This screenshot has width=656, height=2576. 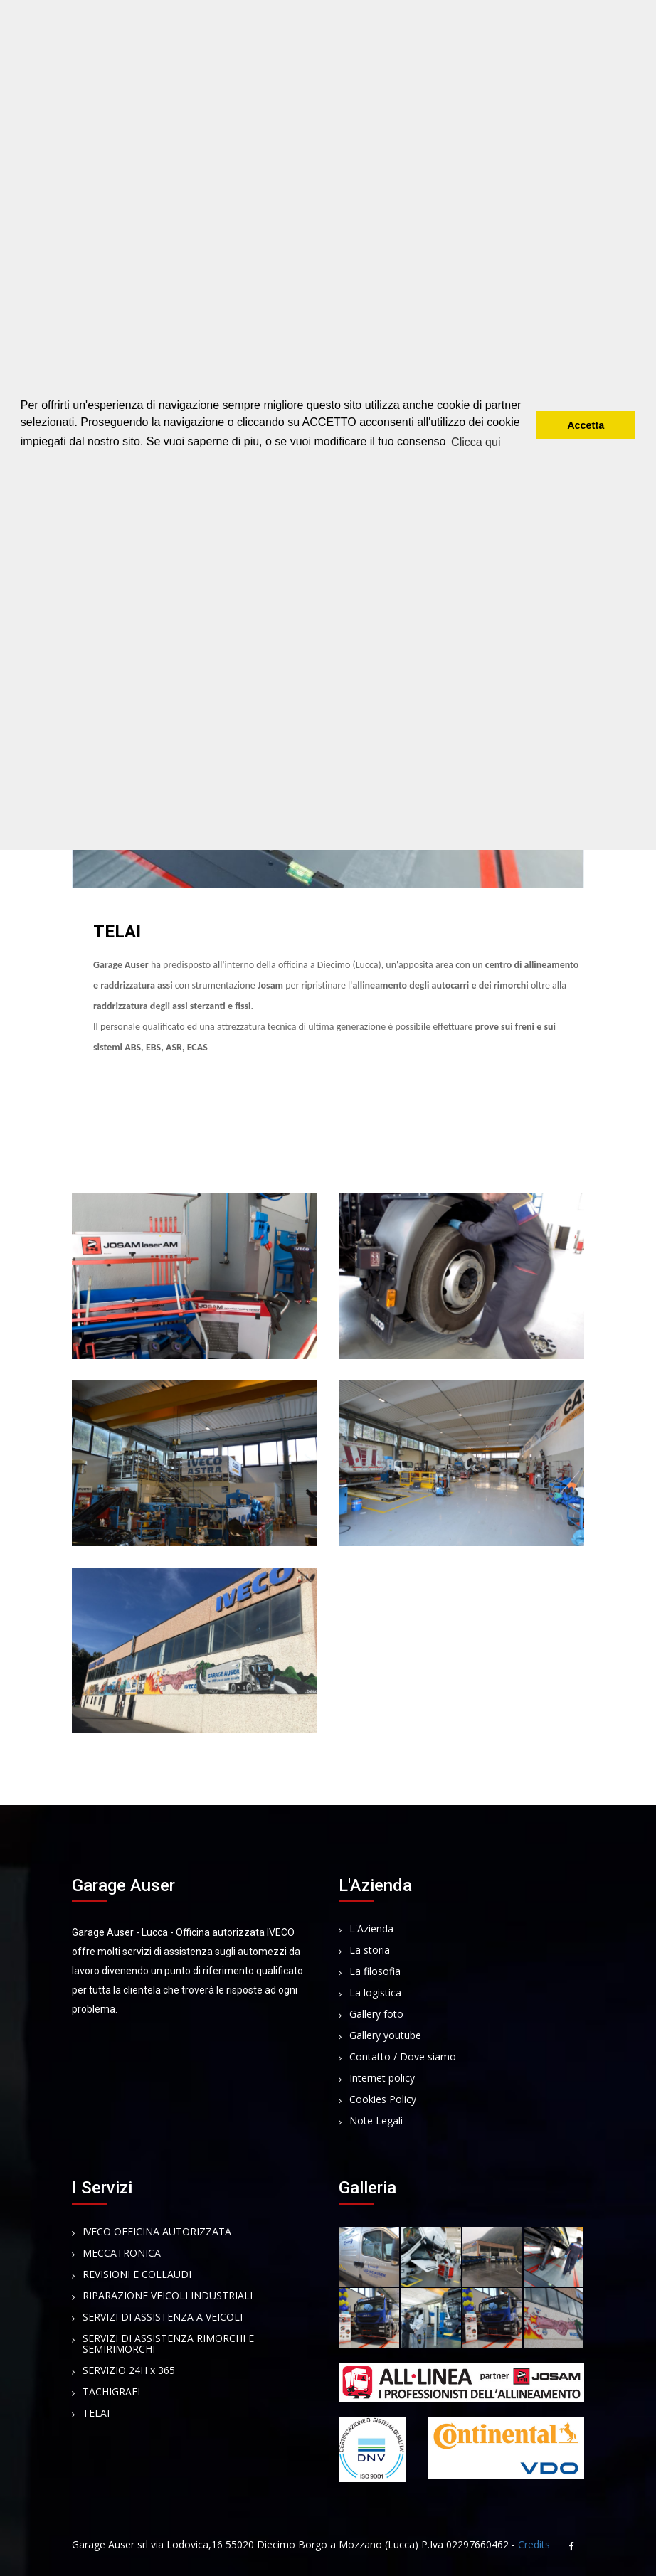 I want to click on Gallery foto, so click(x=376, y=2014).